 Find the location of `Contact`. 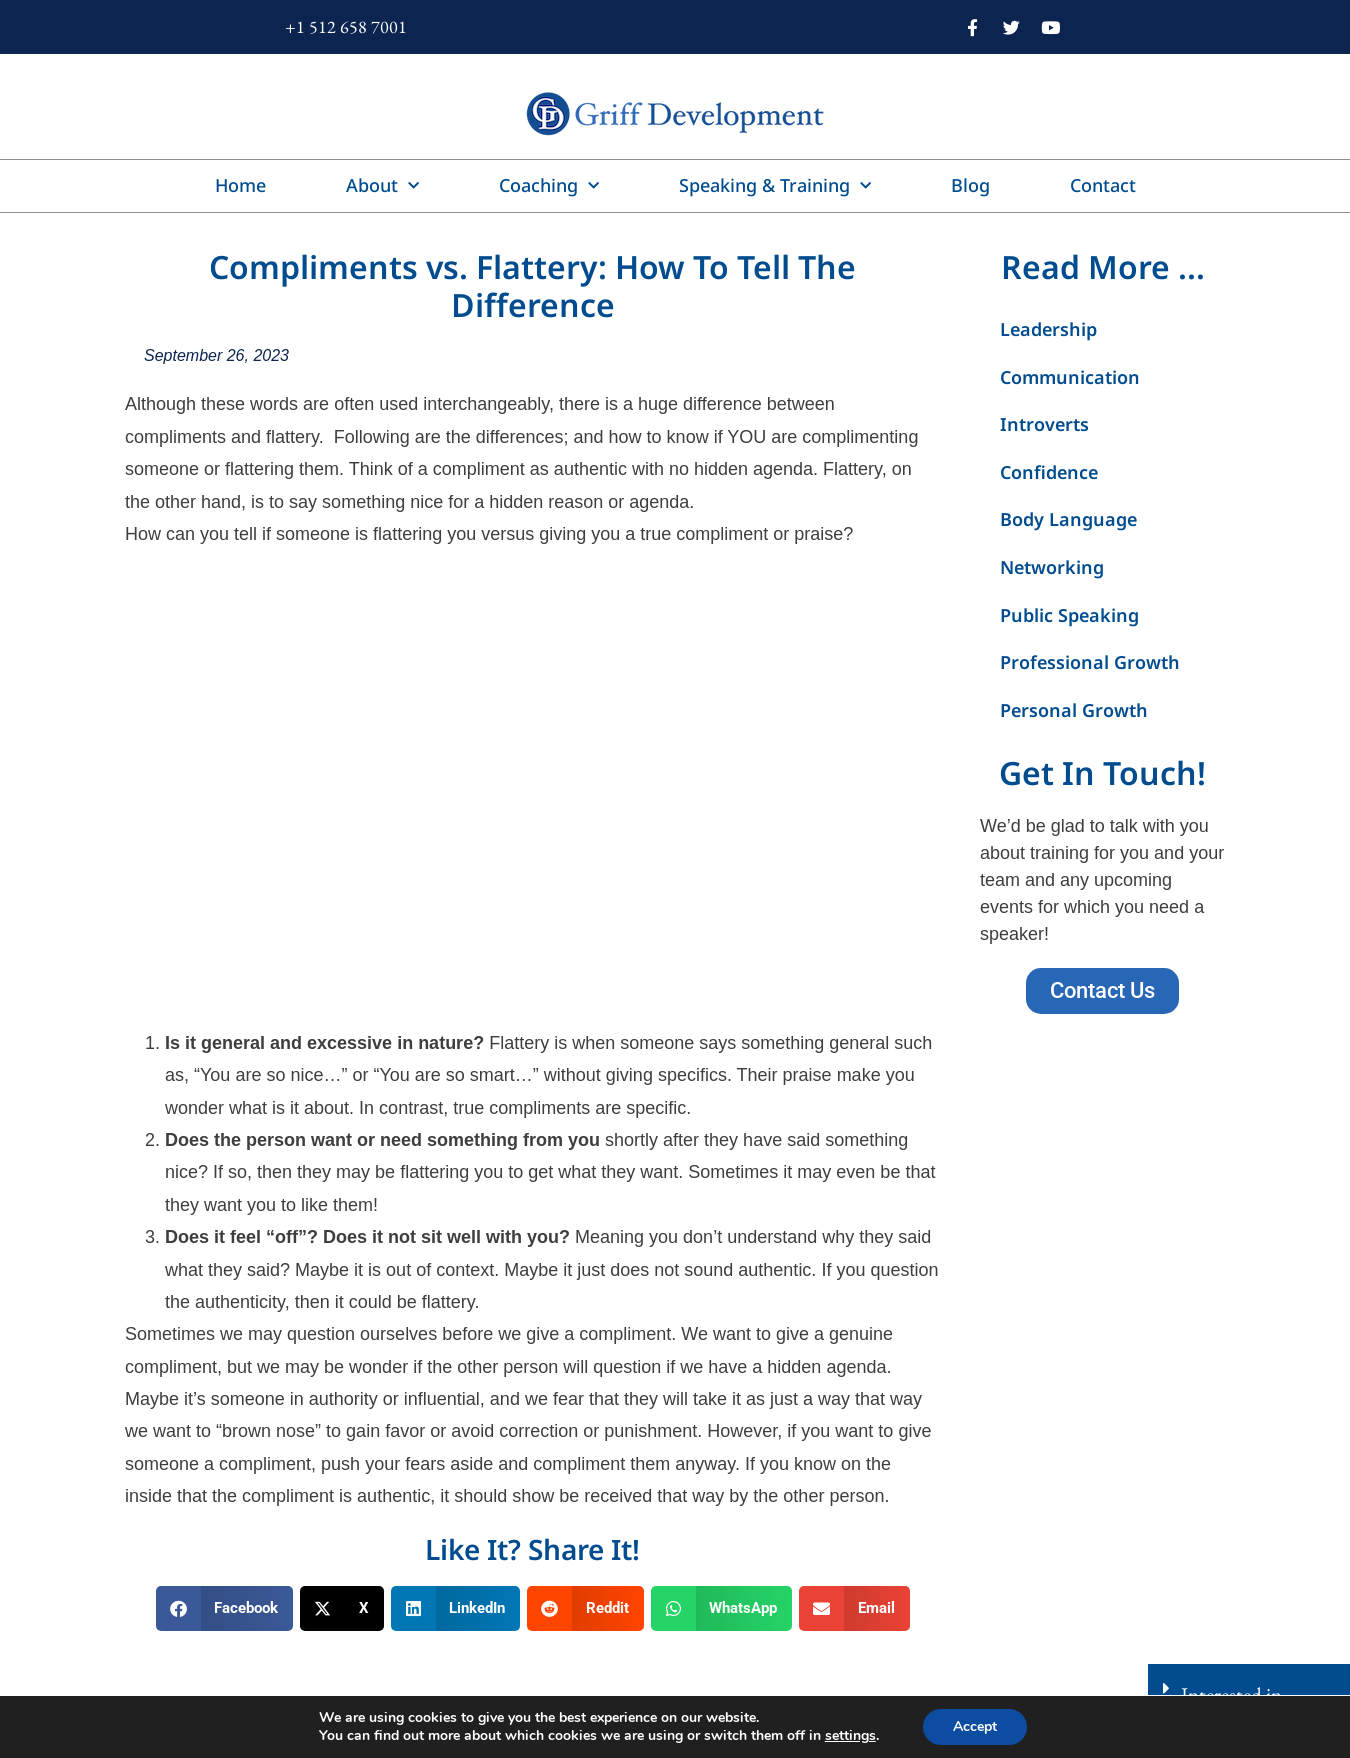

Contact is located at coordinates (1103, 185).